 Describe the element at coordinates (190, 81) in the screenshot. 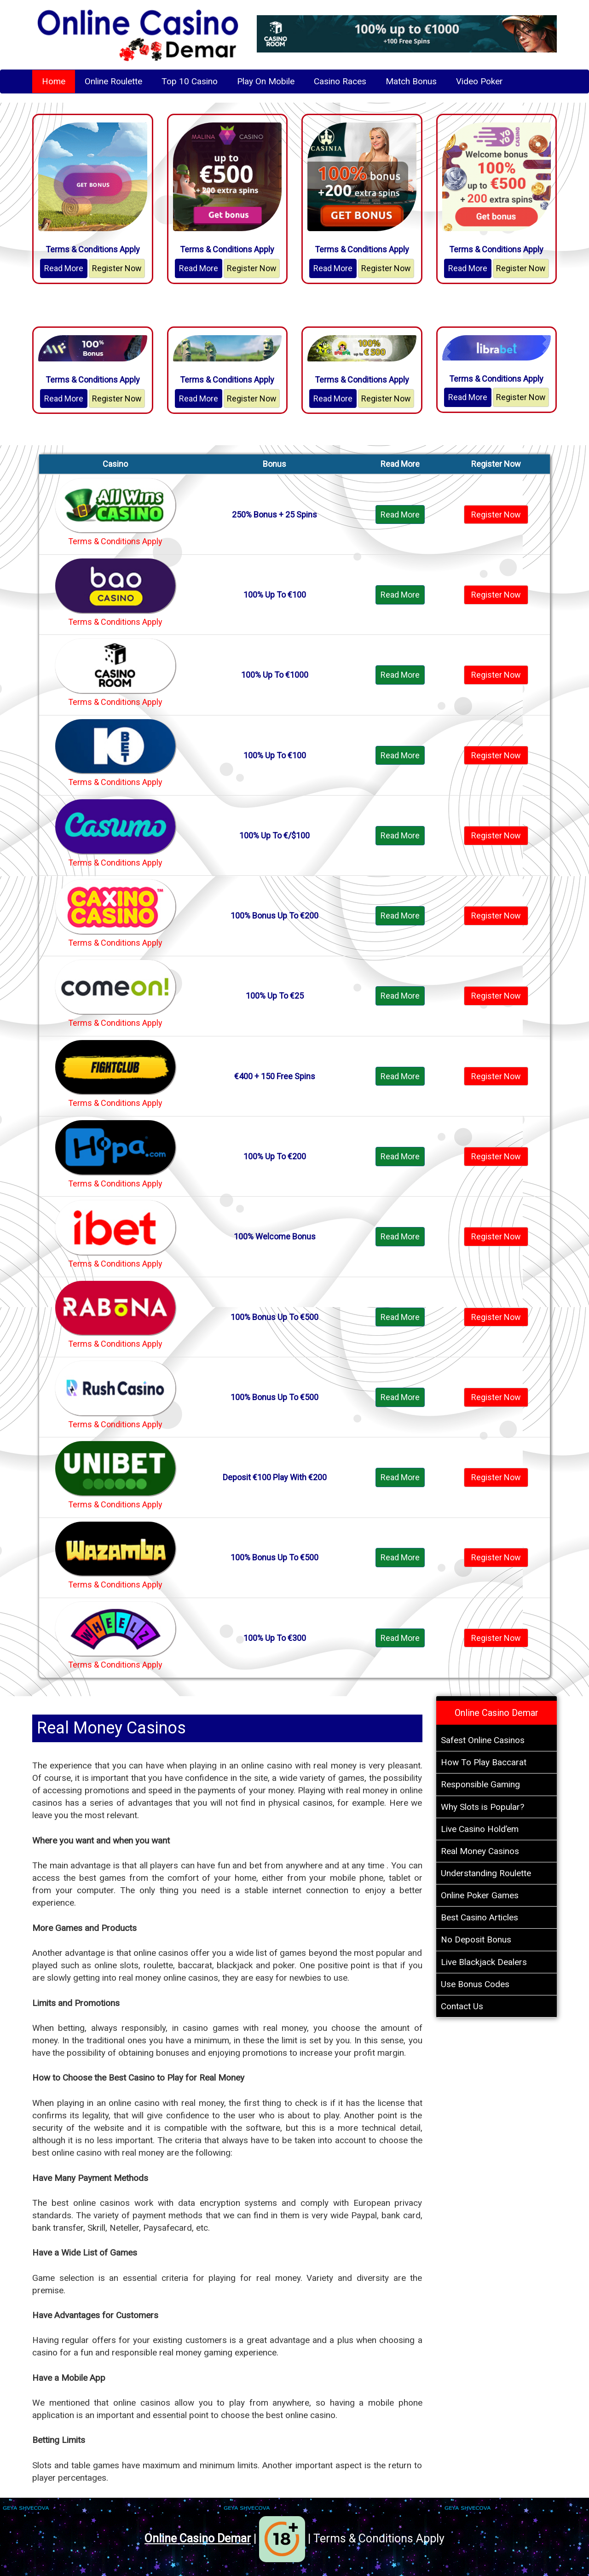

I see `Top 10 Casino` at that location.